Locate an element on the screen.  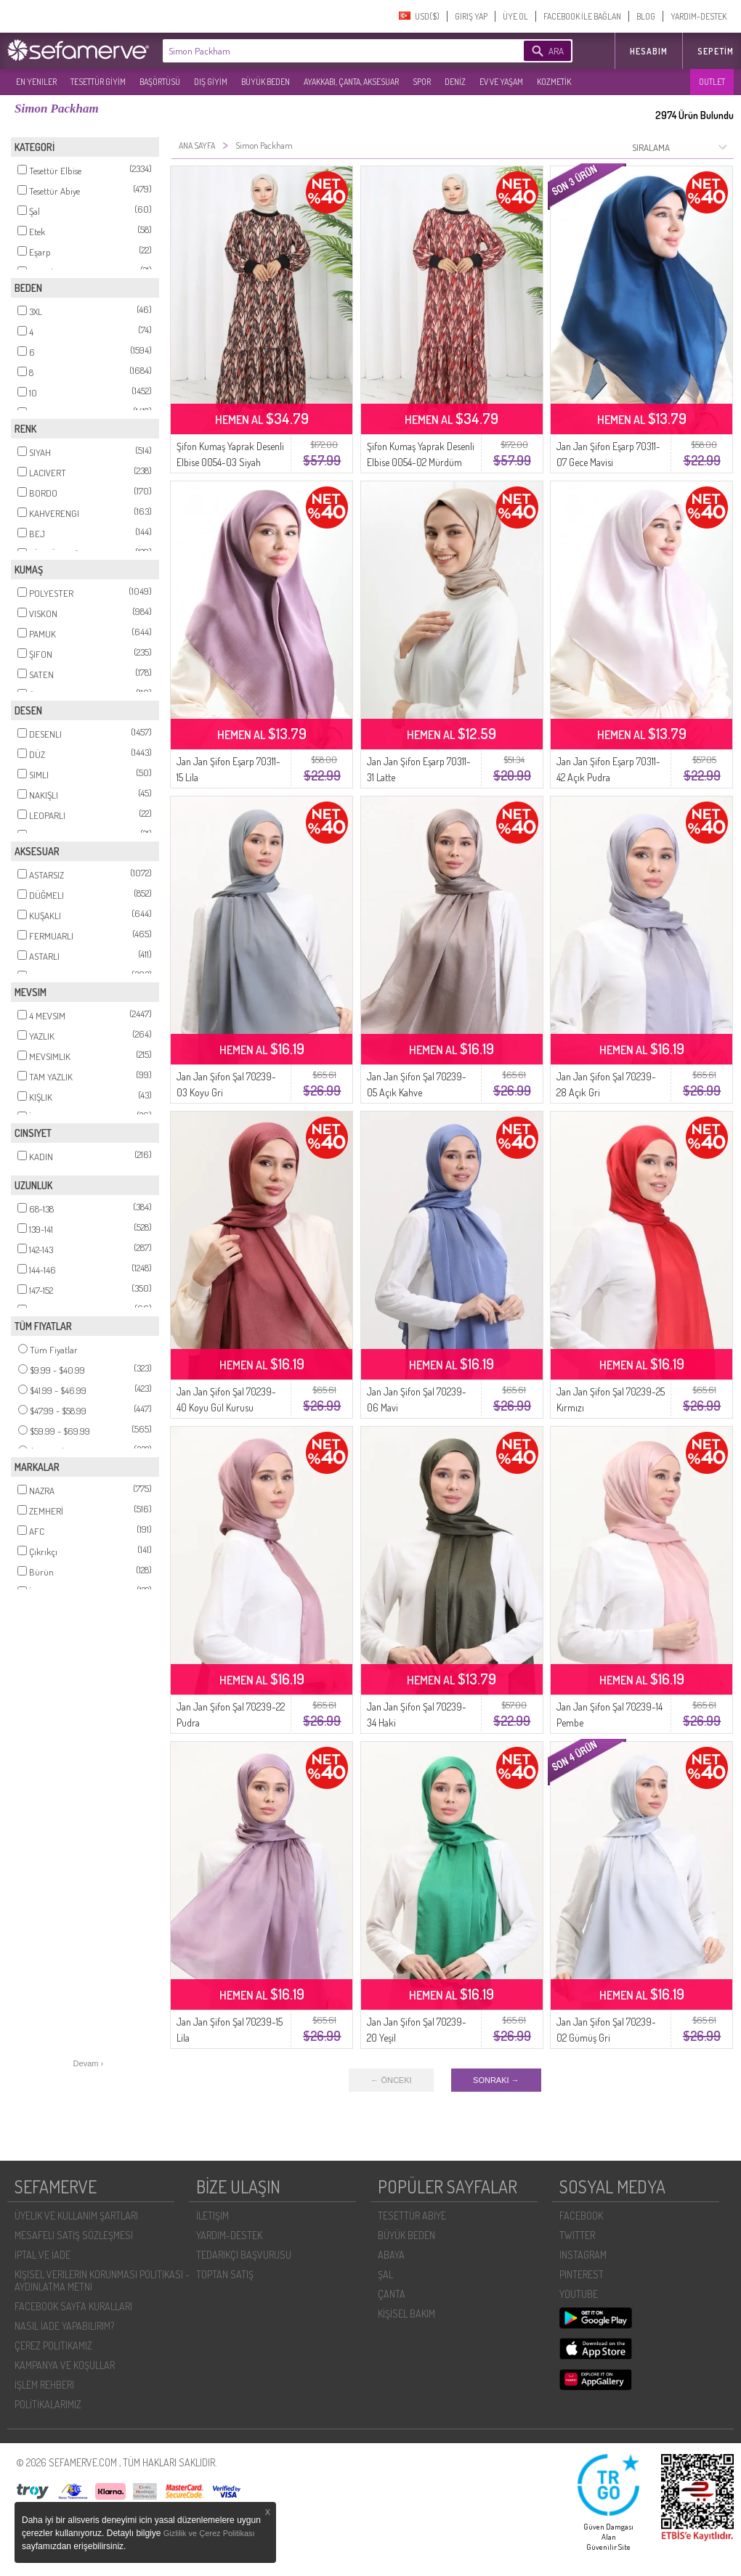
EV VE YAŞAM is located at coordinates (501, 81).